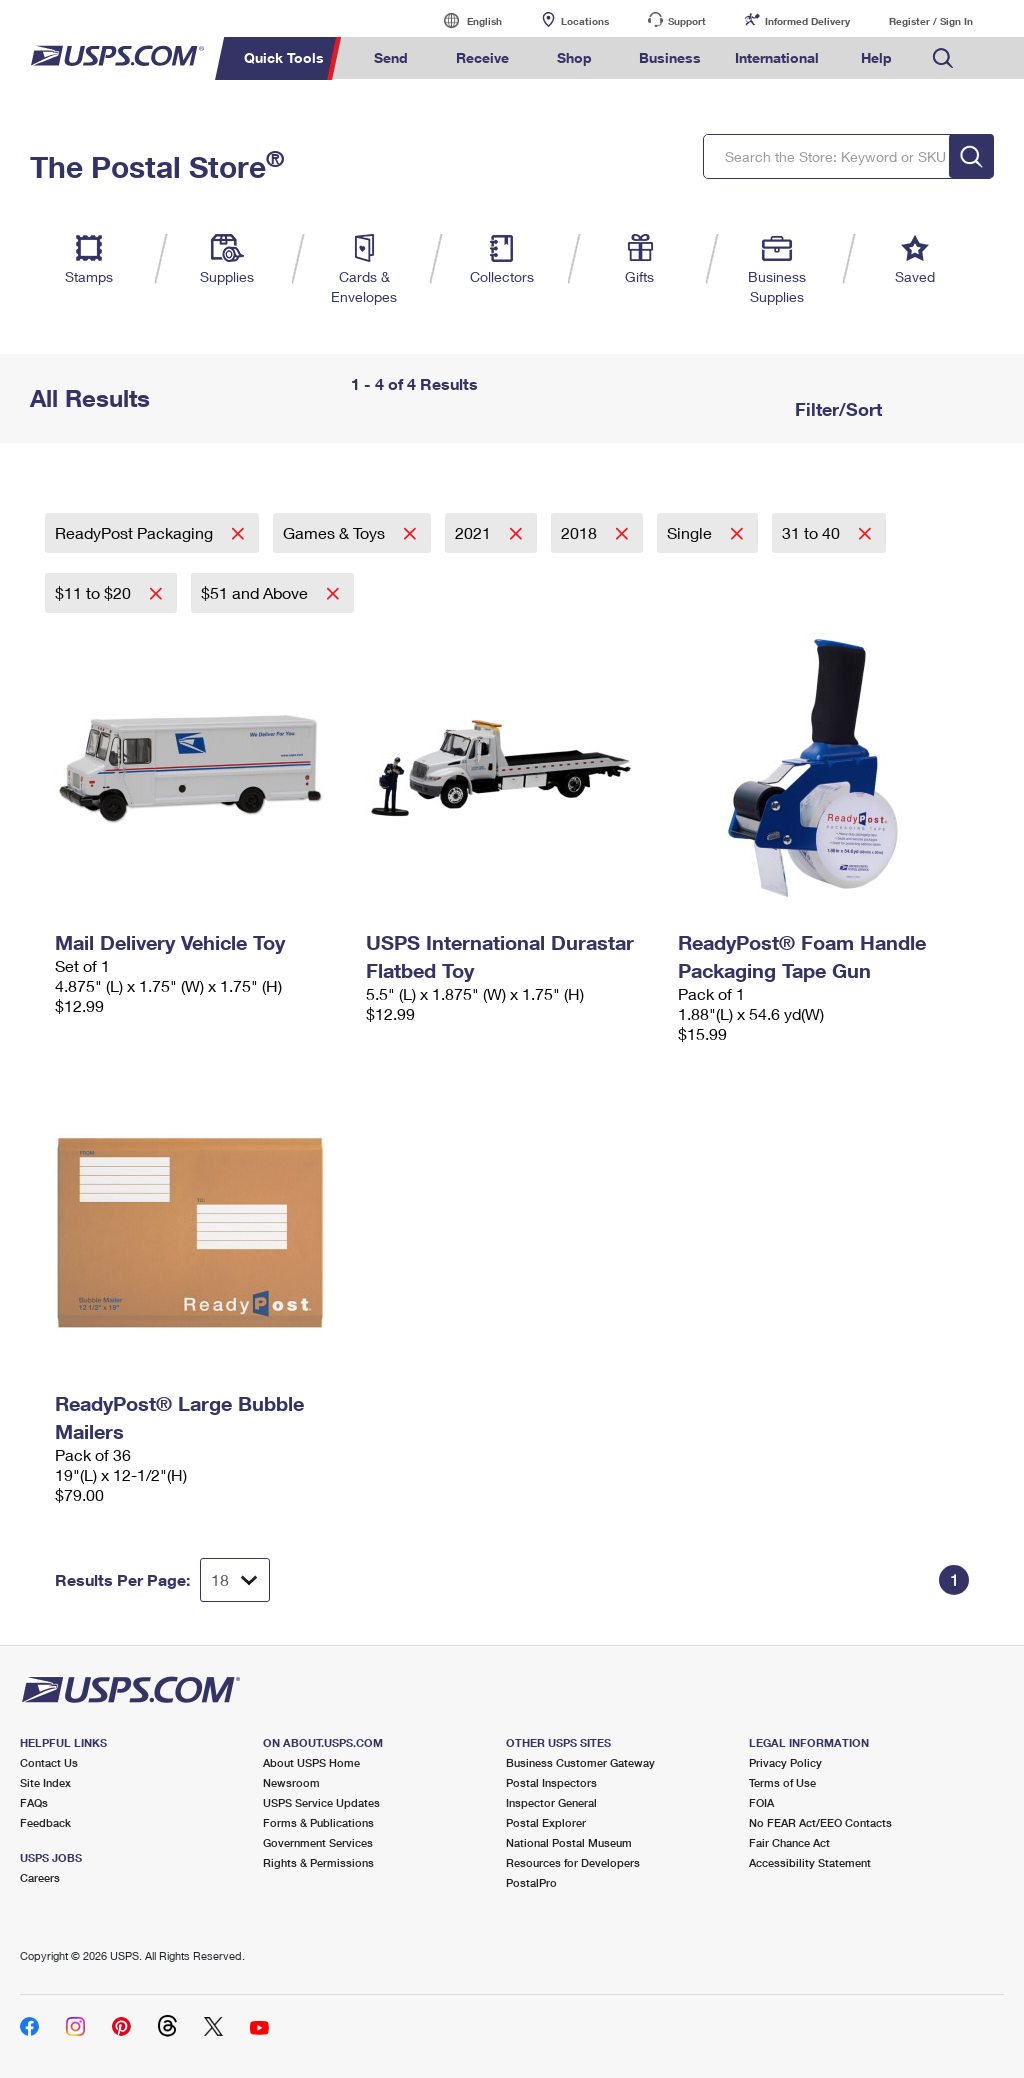 Image resolution: width=1024 pixels, height=2078 pixels. I want to click on Locations, so click(585, 21).